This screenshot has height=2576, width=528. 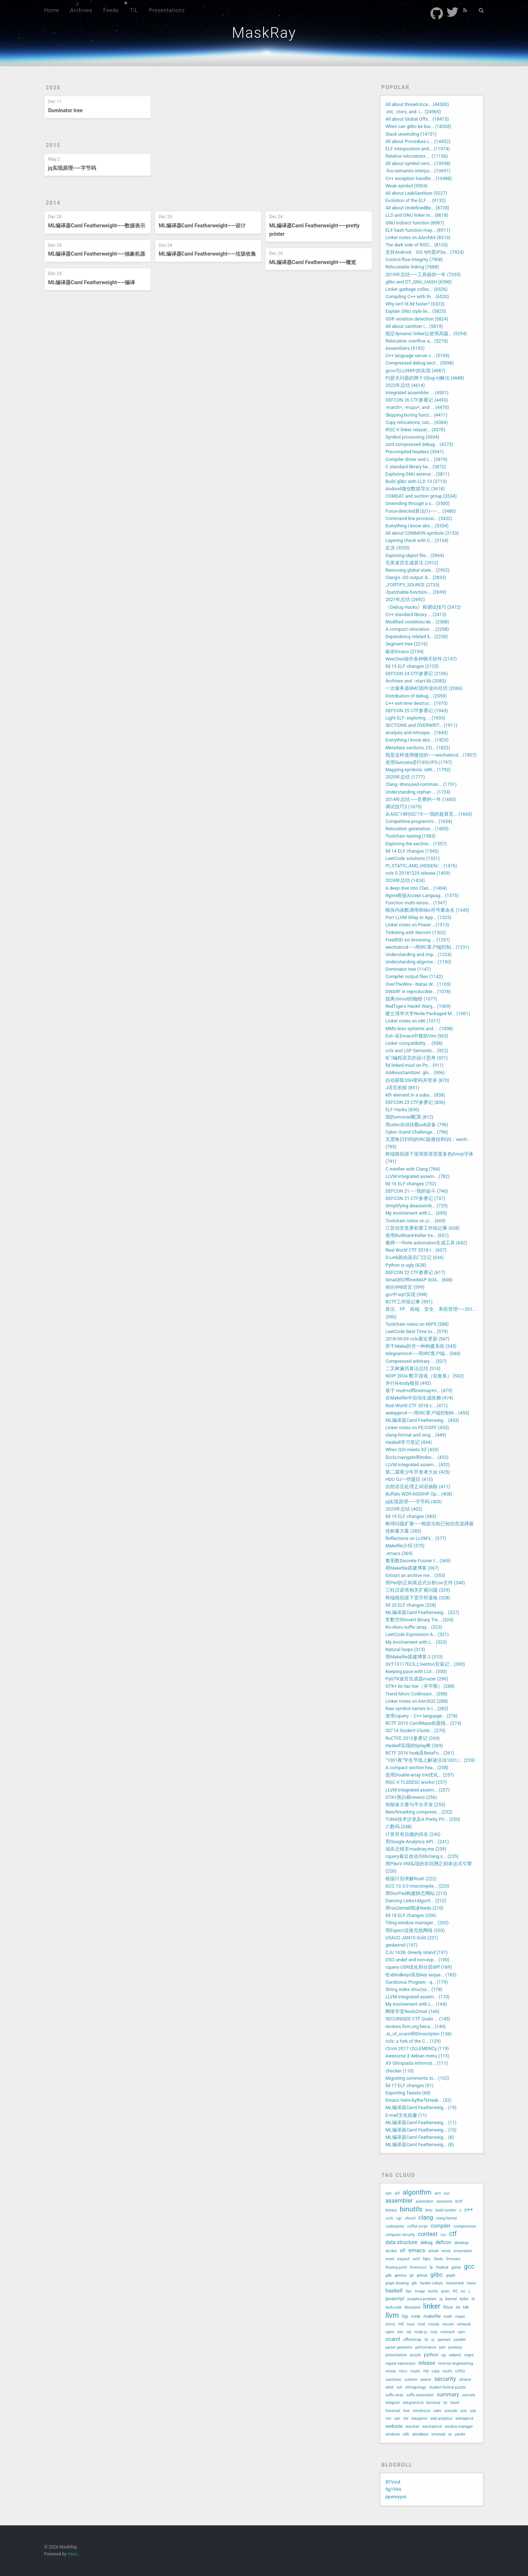 What do you see at coordinates (460, 2371) in the screenshot?
I see `s390x` at bounding box center [460, 2371].